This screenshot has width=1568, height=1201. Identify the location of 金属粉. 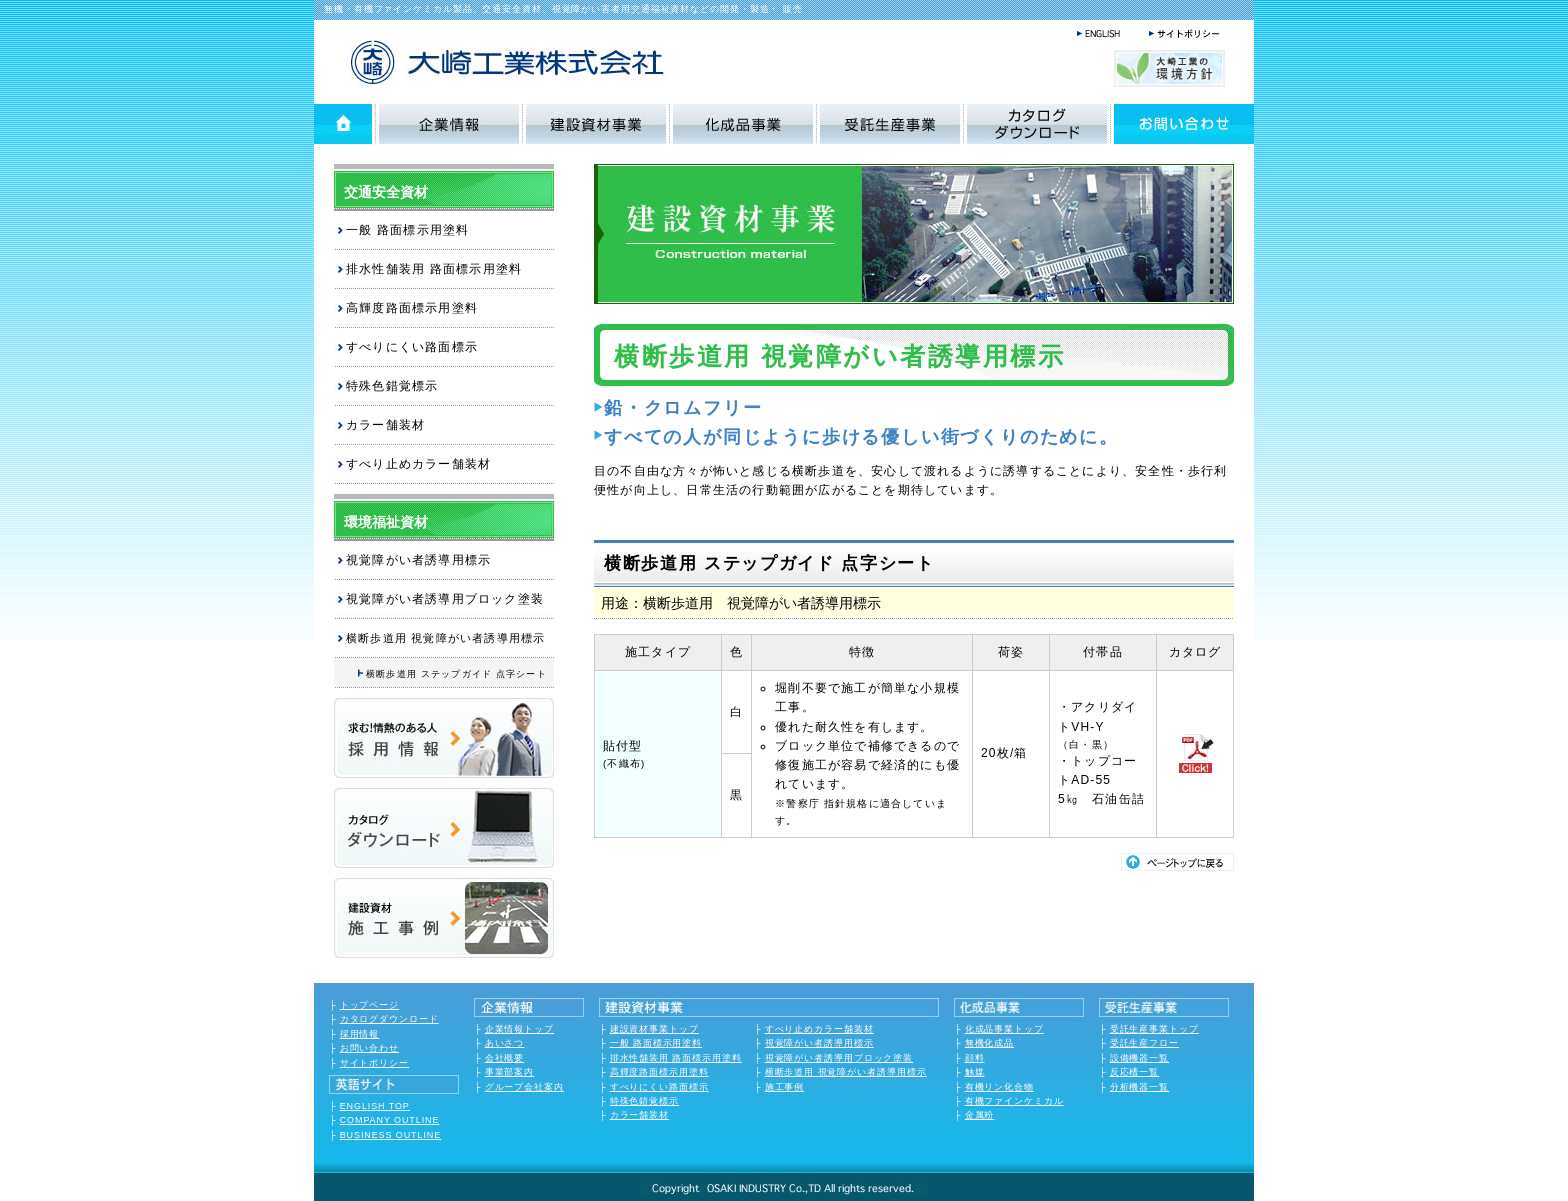
(980, 1115).